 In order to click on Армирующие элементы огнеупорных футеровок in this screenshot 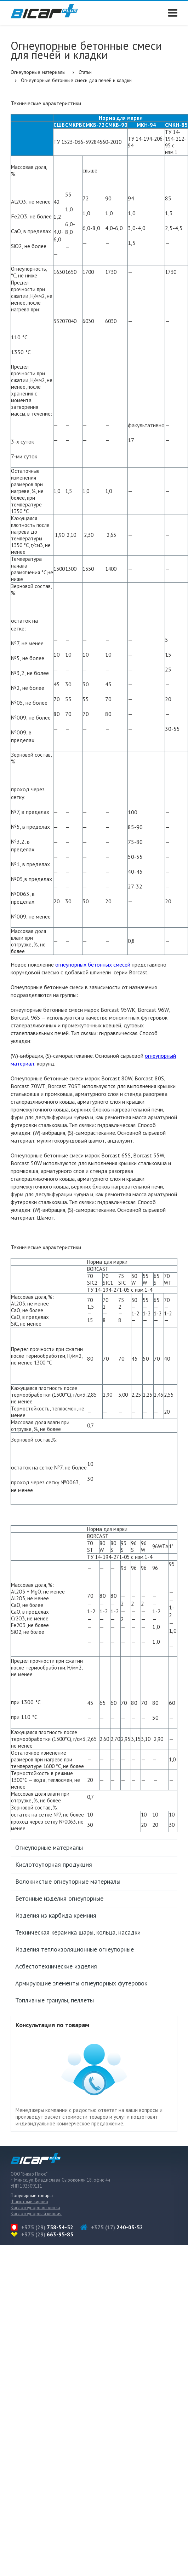, I will do `click(81, 1983)`.